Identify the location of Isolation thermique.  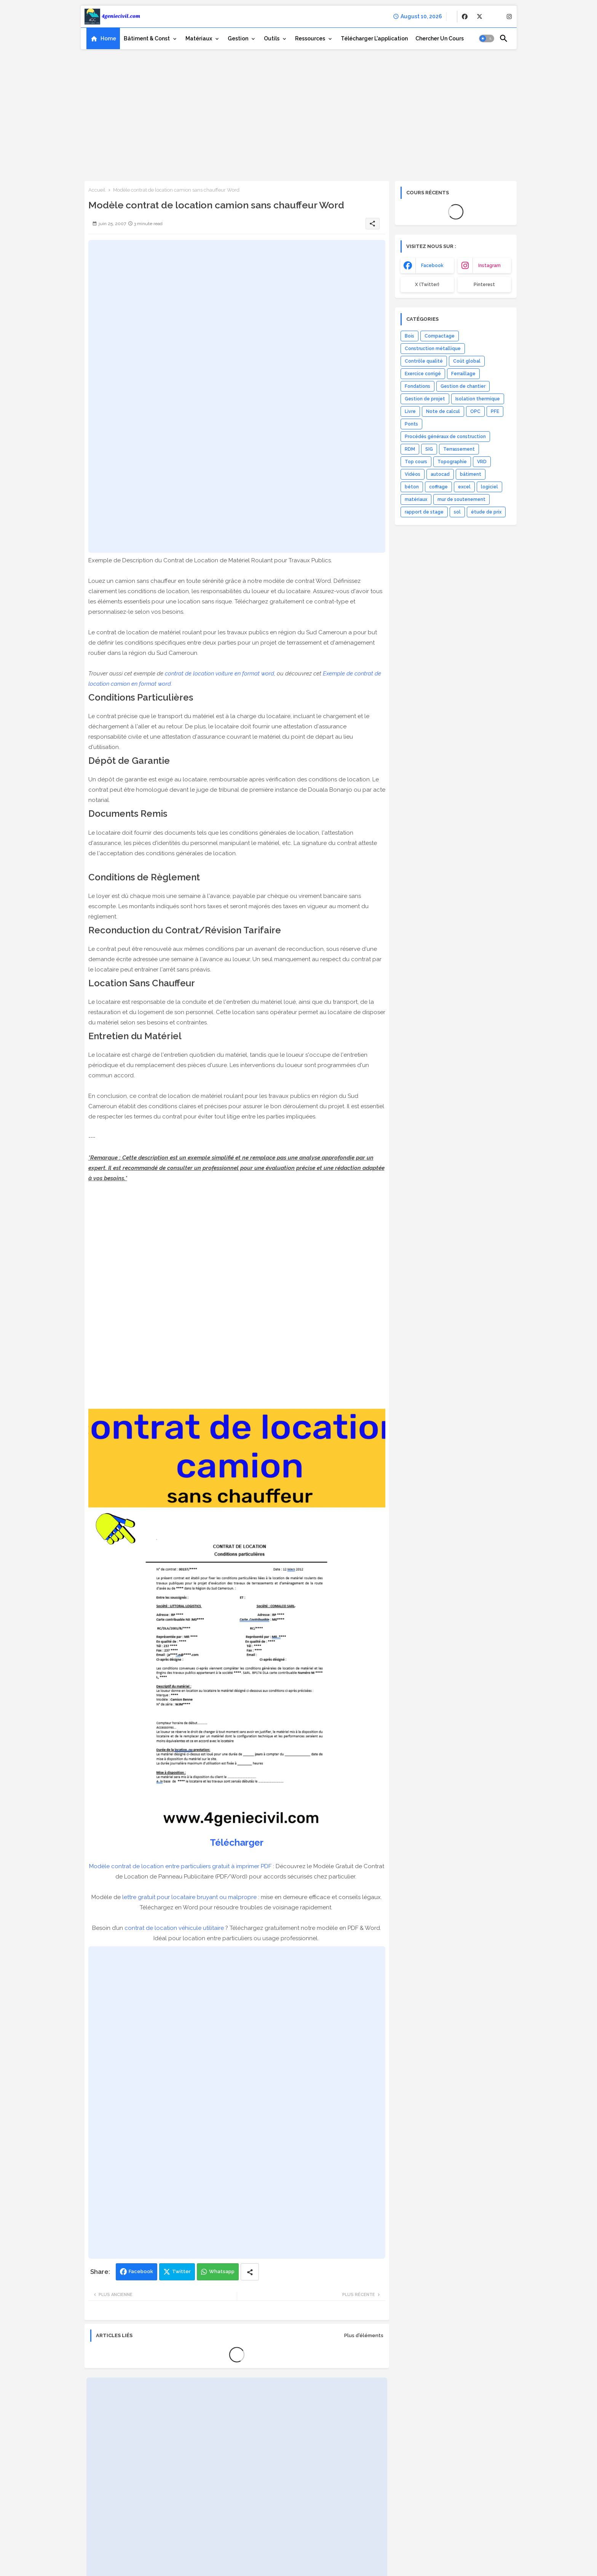
(477, 399).